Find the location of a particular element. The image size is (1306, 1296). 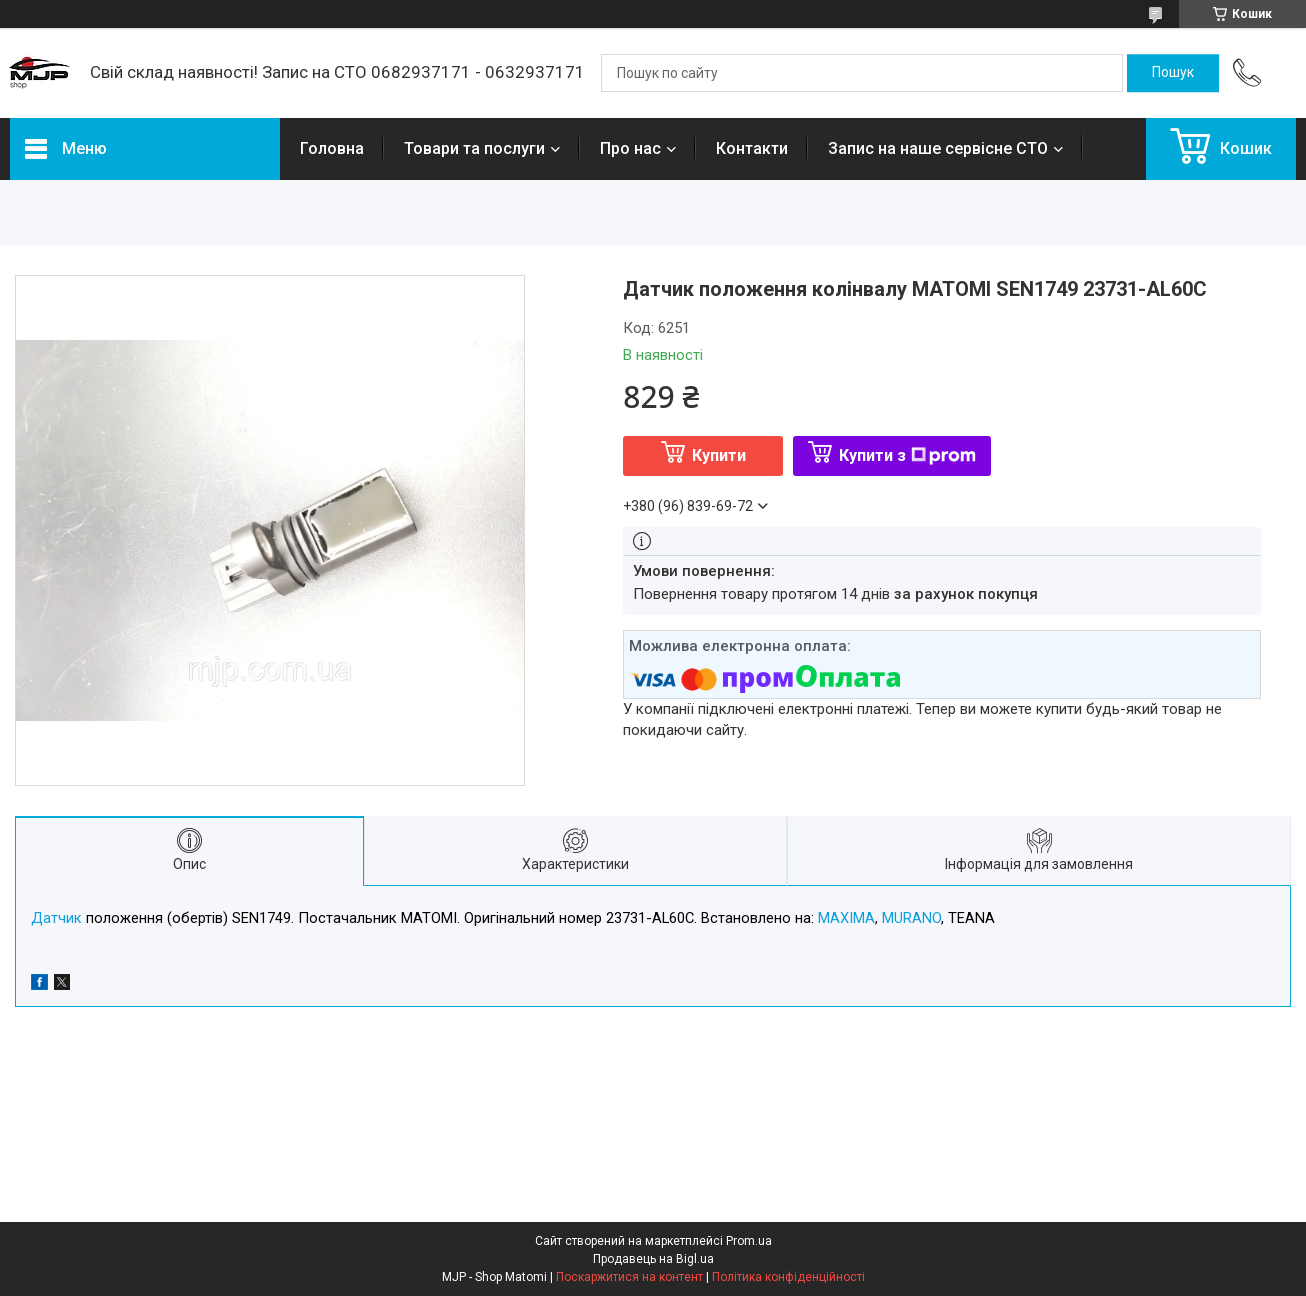

Датчик is located at coordinates (56, 918).